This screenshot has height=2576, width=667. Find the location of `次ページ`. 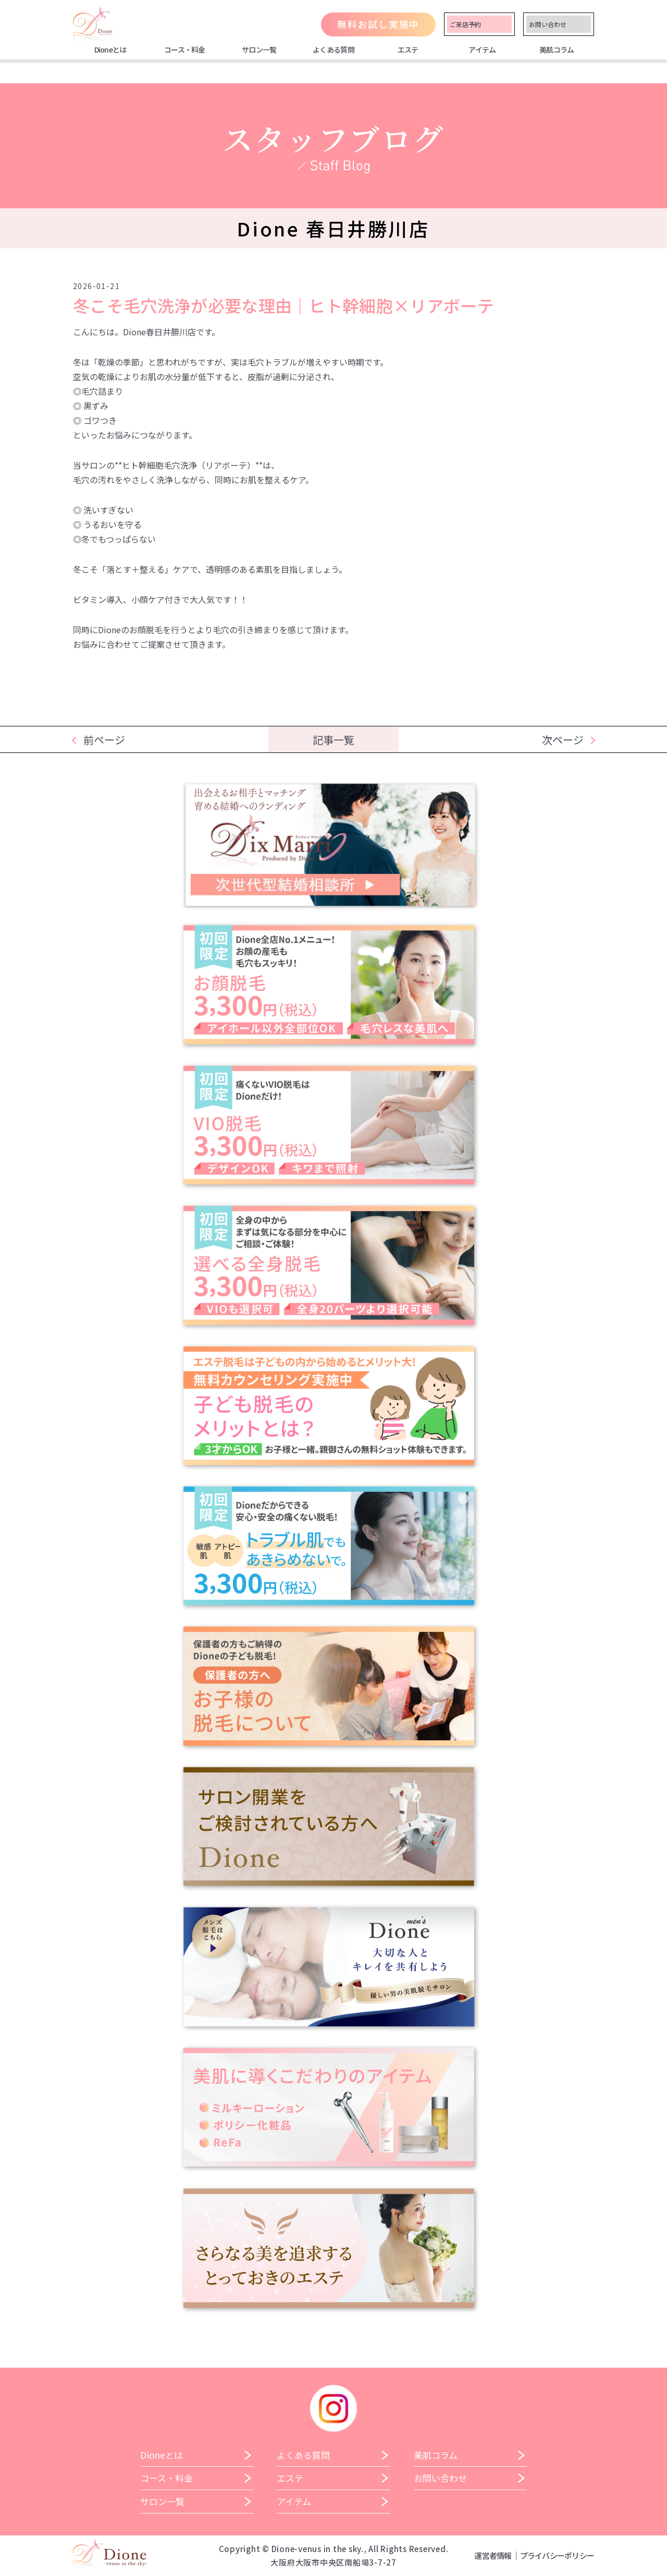

次ページ is located at coordinates (563, 739).